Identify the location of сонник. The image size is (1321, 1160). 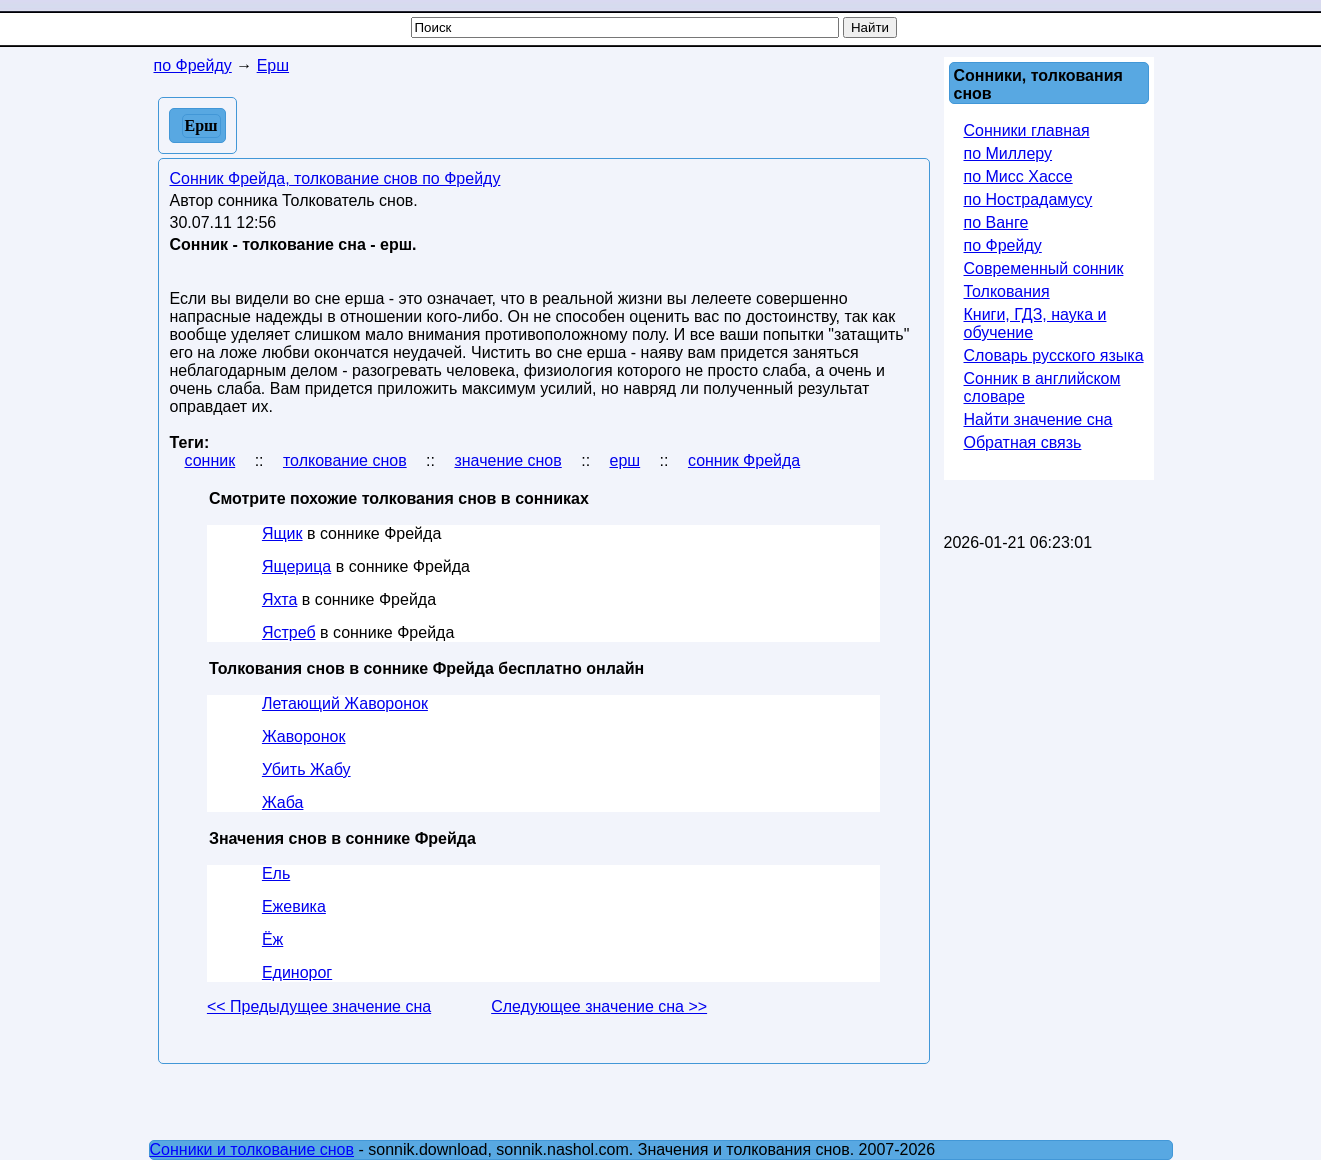
(210, 460).